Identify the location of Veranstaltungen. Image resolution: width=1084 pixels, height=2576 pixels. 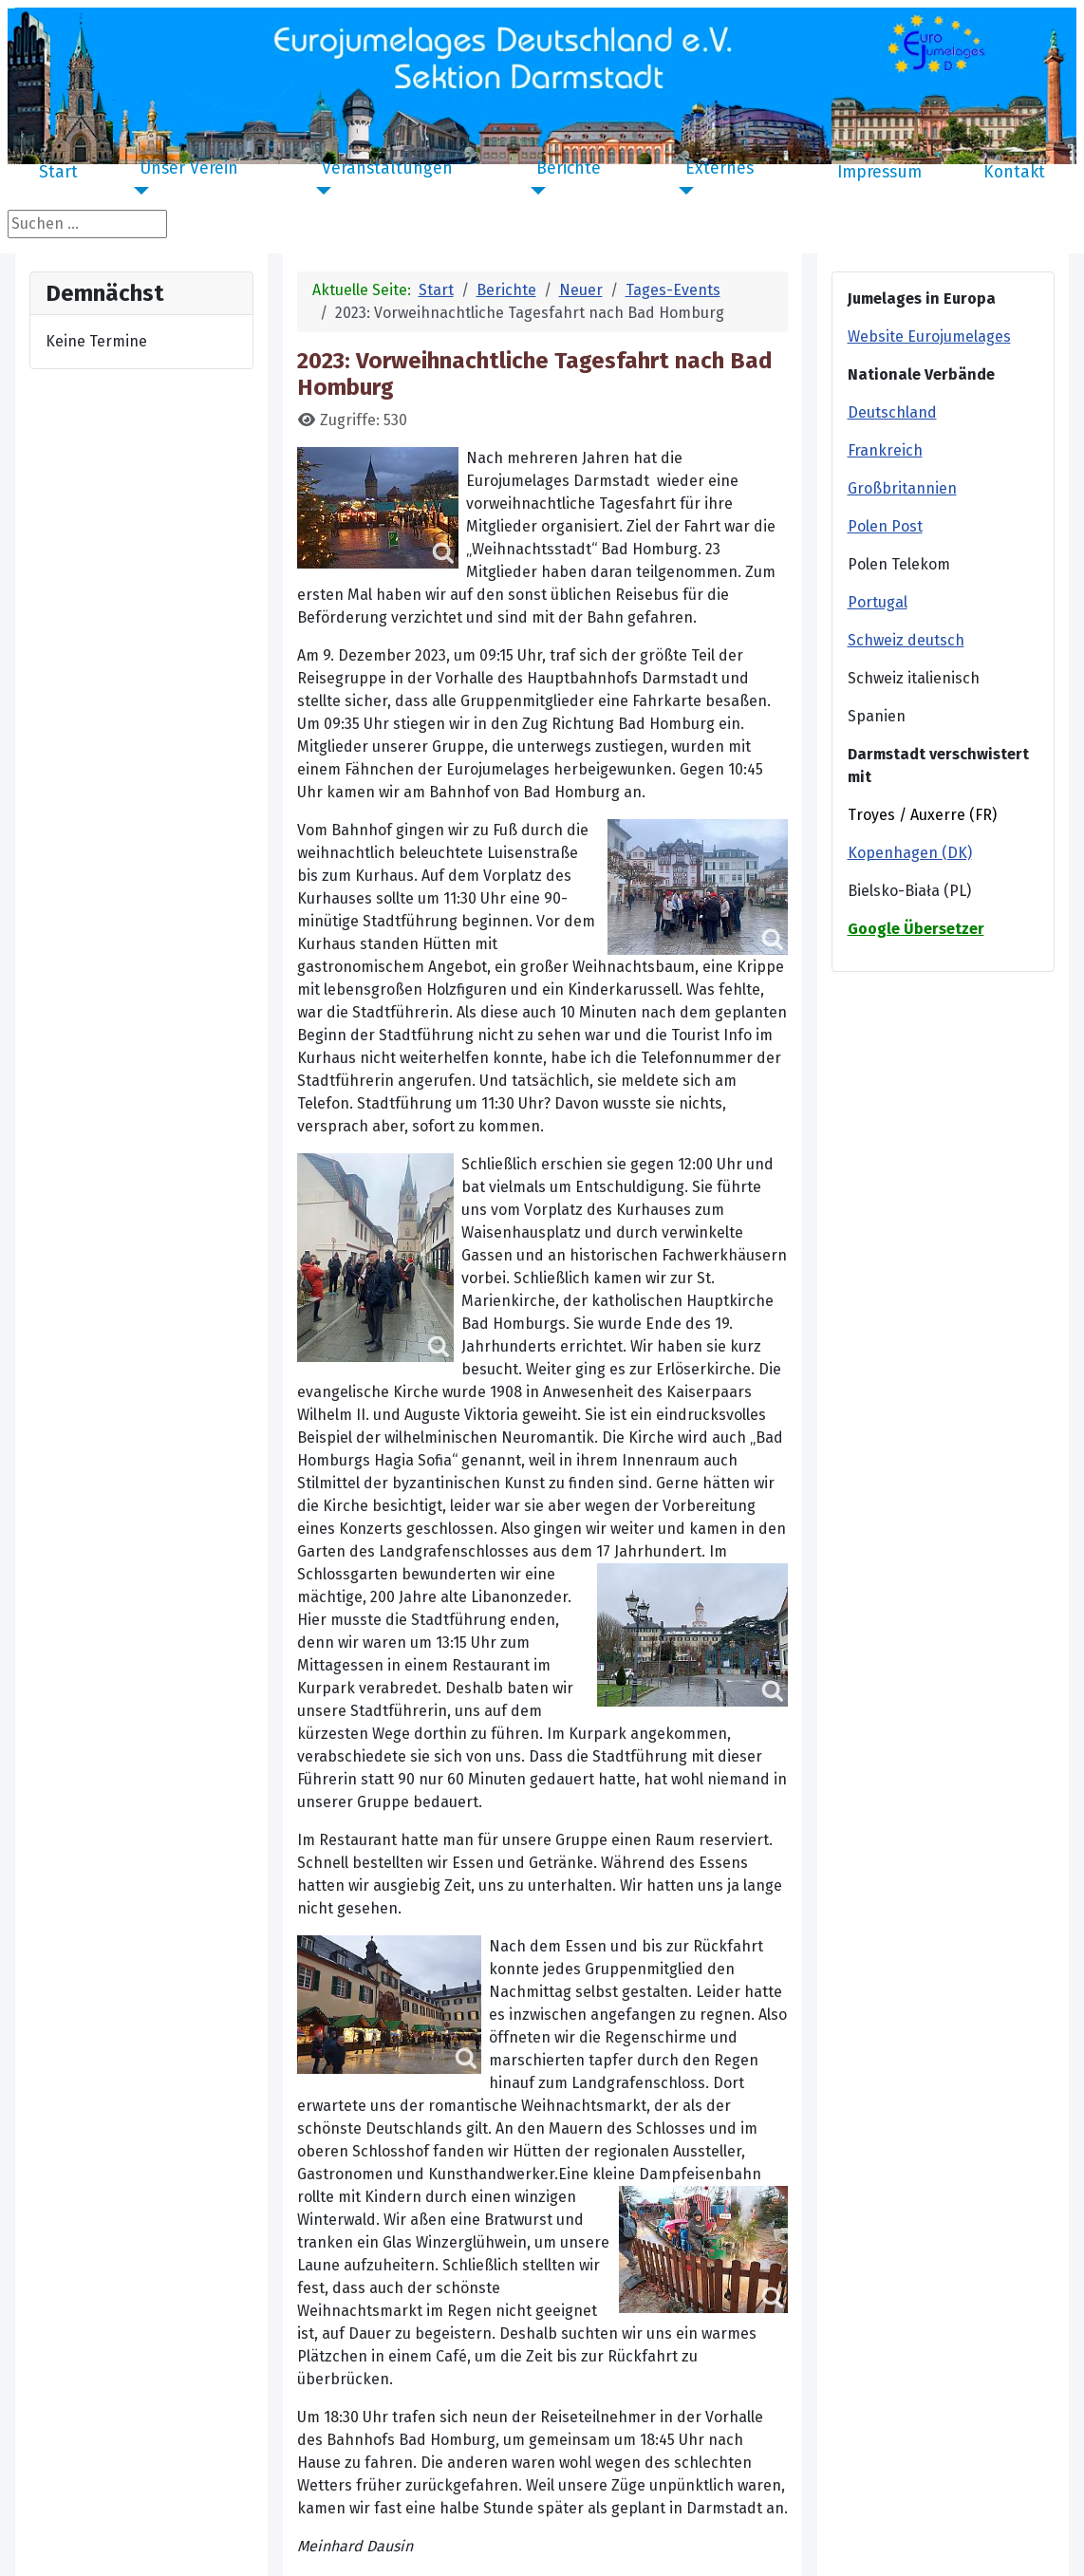
(387, 168).